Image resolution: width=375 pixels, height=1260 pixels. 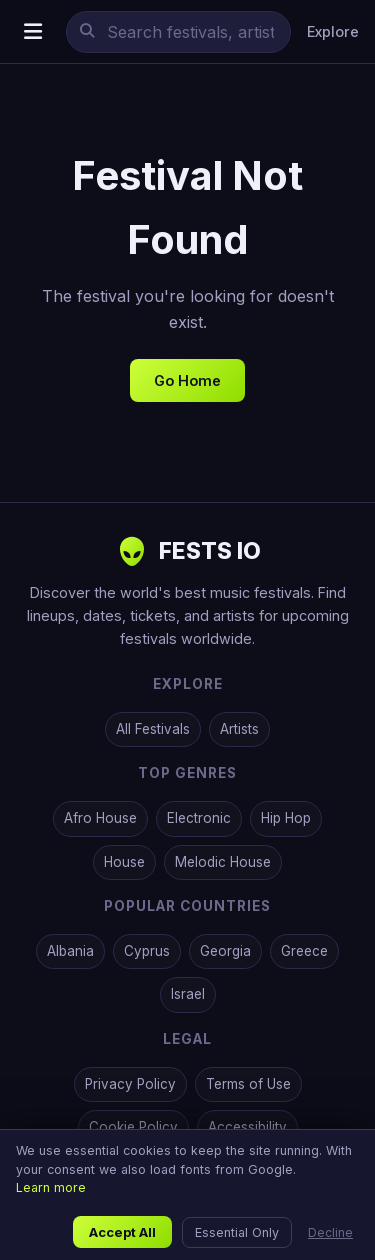 What do you see at coordinates (70, 951) in the screenshot?
I see `Albania` at bounding box center [70, 951].